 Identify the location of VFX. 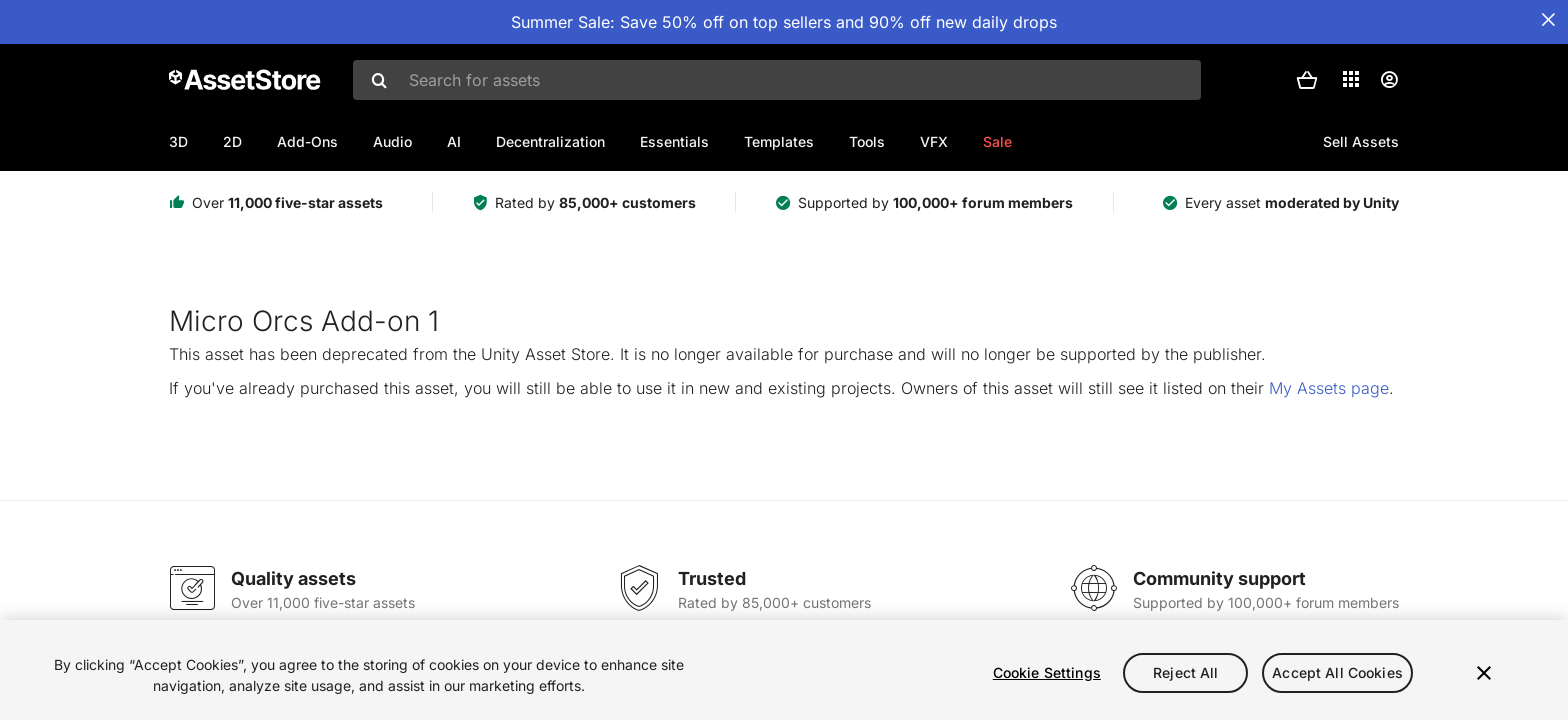
(934, 141).